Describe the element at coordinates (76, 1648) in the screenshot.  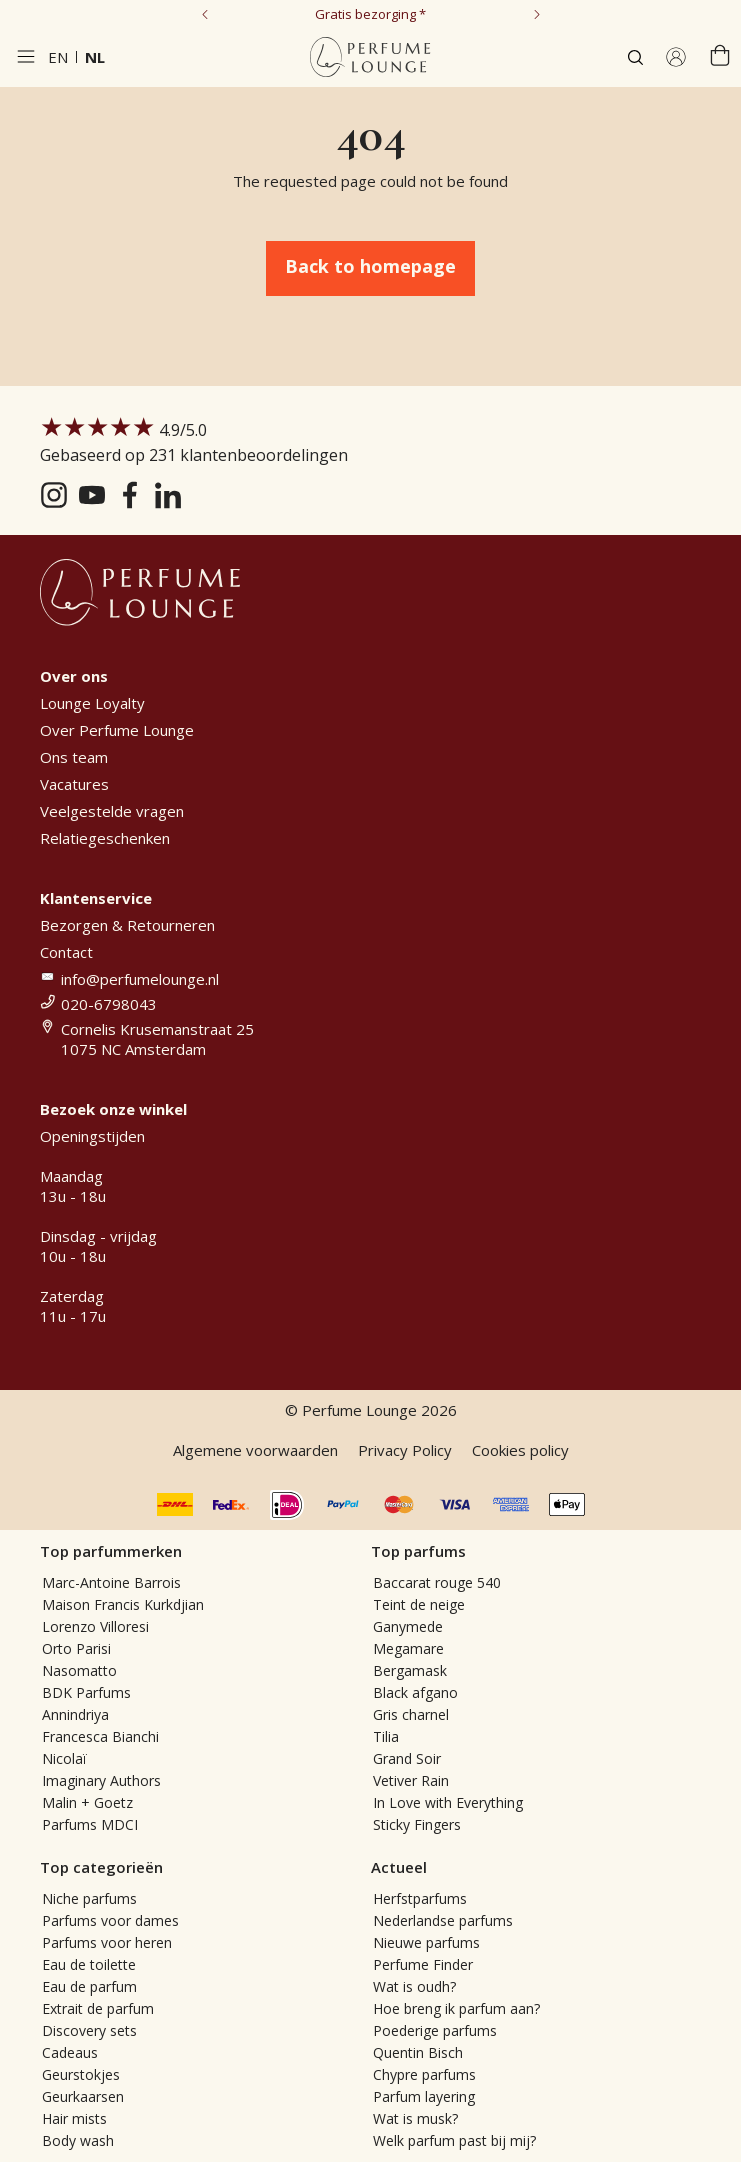
I see `Orto Parisi` at that location.